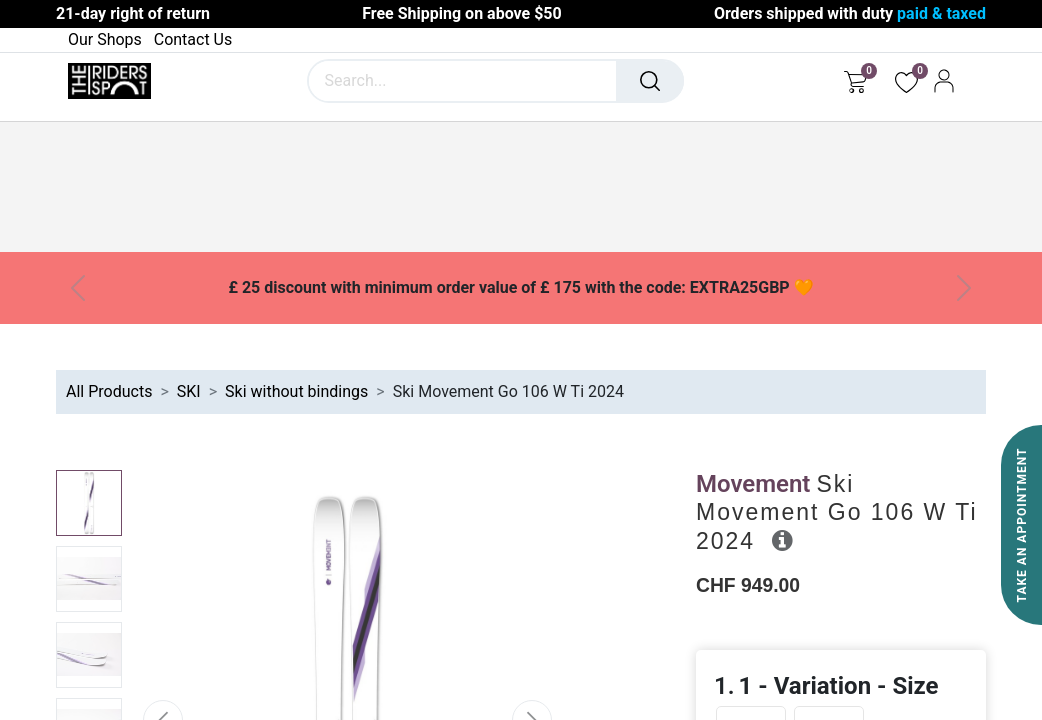 The image size is (1042, 720). Describe the element at coordinates (189, 391) in the screenshot. I see `SKI` at that location.